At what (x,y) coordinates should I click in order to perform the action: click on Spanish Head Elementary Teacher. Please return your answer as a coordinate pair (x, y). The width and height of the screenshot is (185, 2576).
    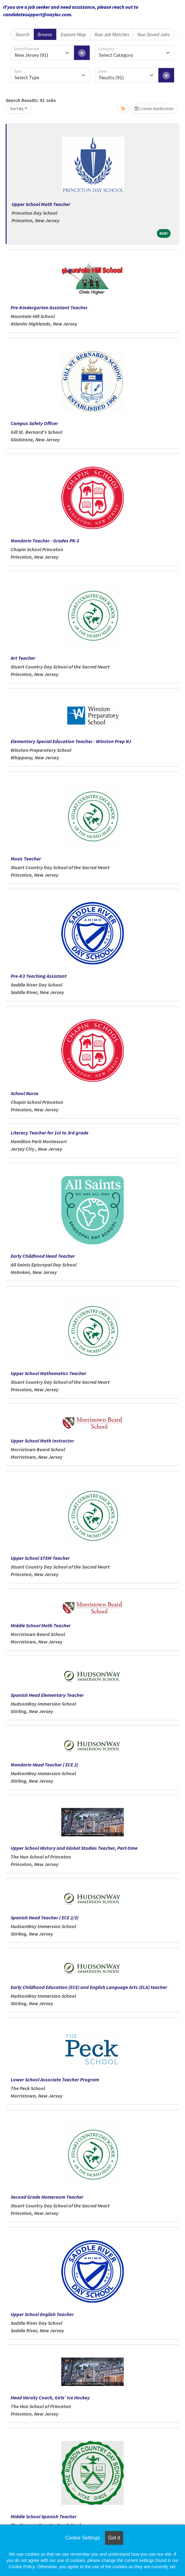
    Looking at the image, I should click on (47, 1695).